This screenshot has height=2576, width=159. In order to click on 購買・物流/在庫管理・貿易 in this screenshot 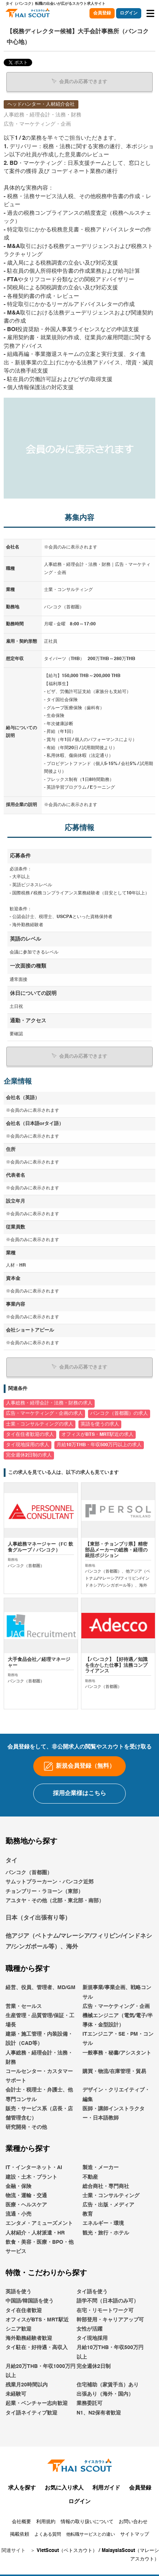, I will do `click(114, 2071)`.